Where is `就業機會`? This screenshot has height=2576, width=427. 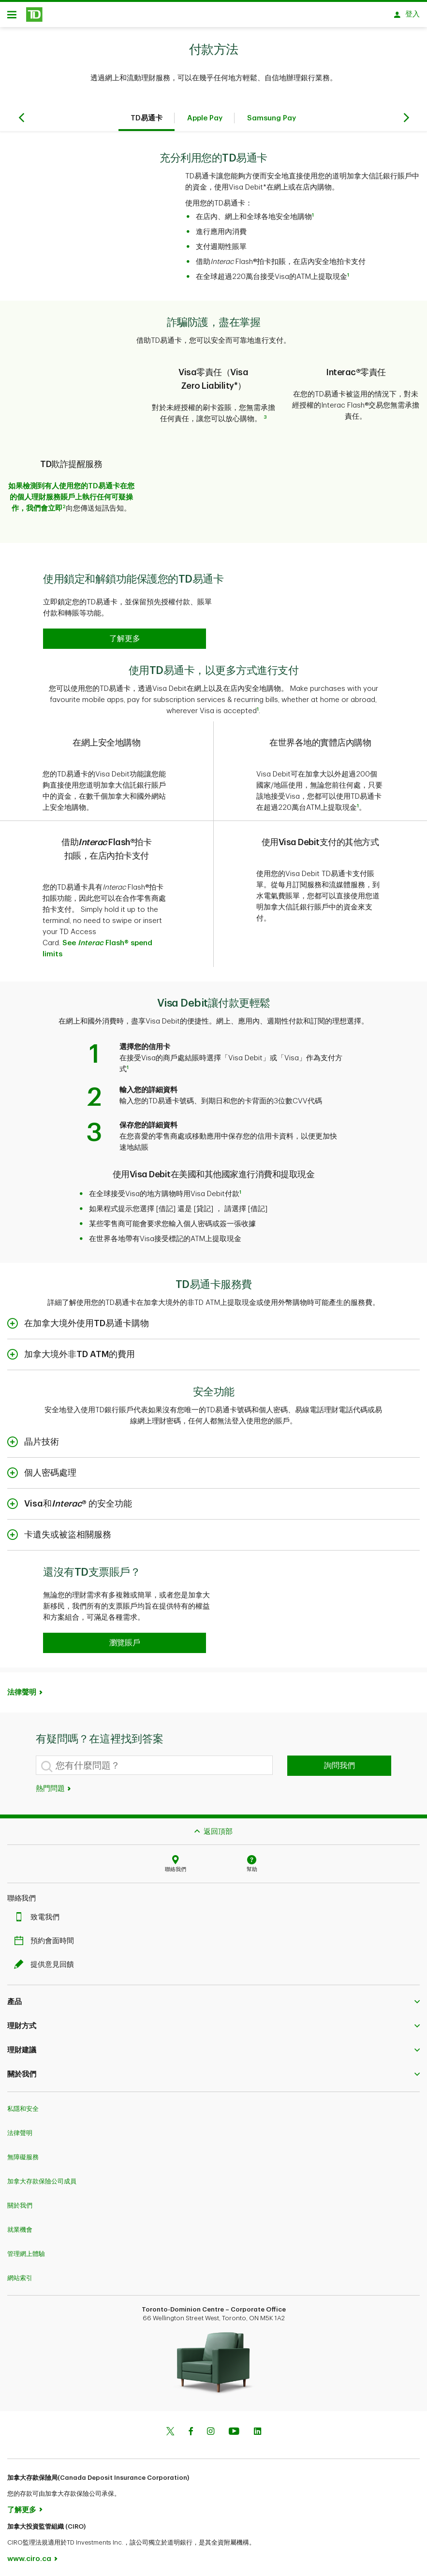 就業機會 is located at coordinates (19, 2227).